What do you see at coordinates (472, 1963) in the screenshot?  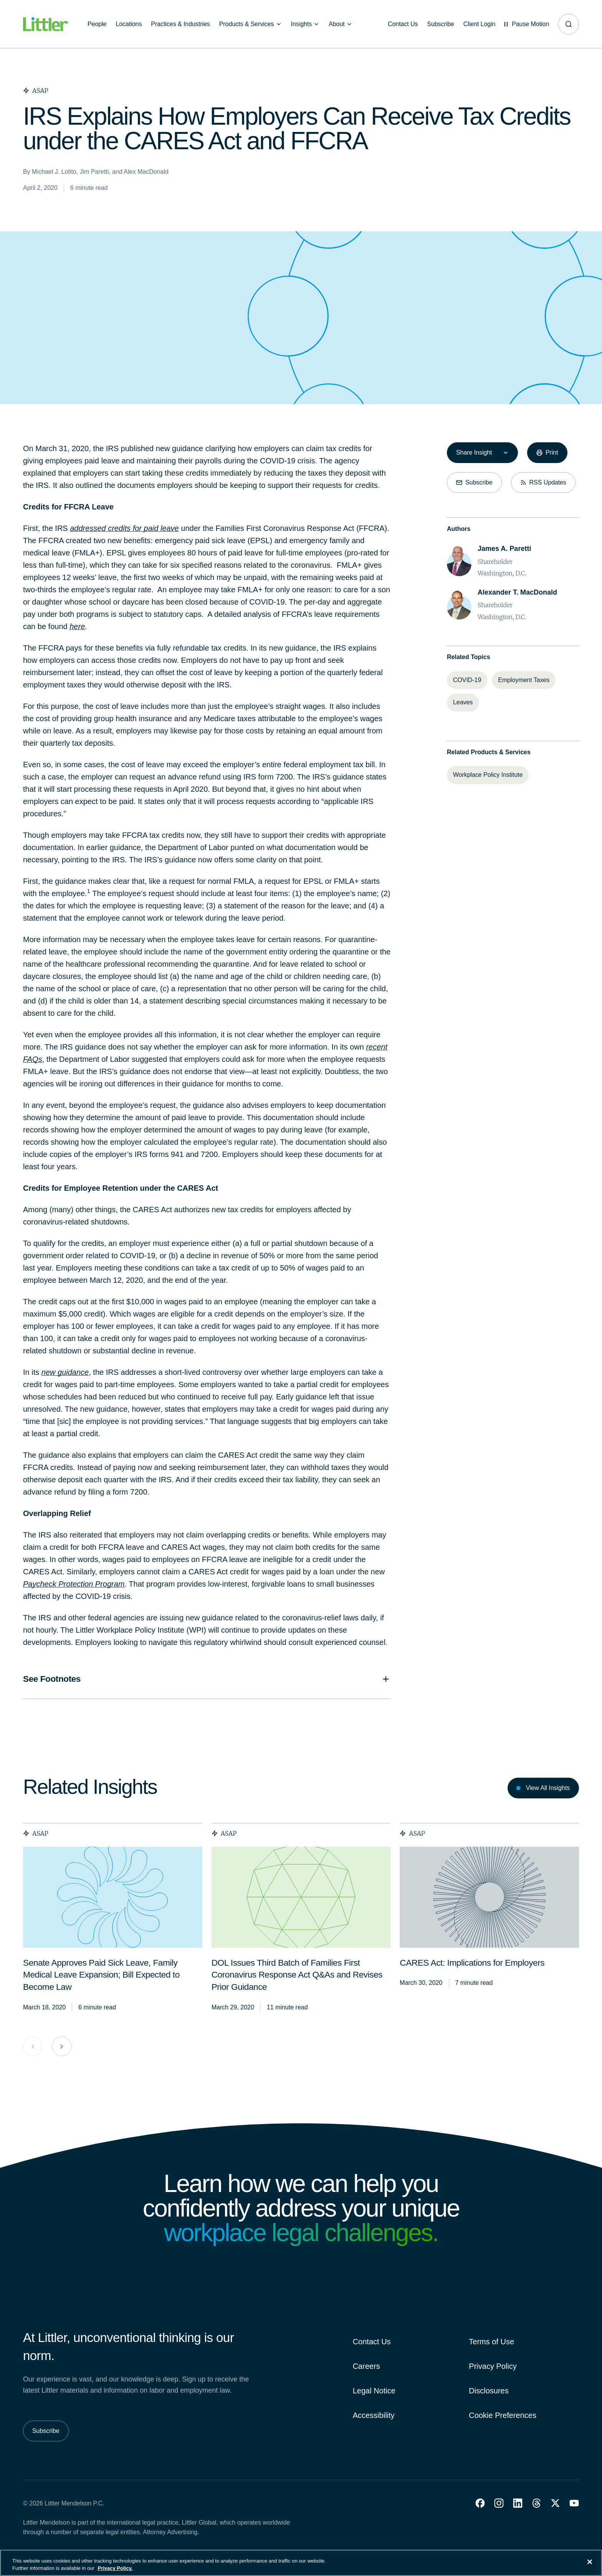 I see `[<span>CARES Act: Implications for Employers</span>]` at bounding box center [472, 1963].